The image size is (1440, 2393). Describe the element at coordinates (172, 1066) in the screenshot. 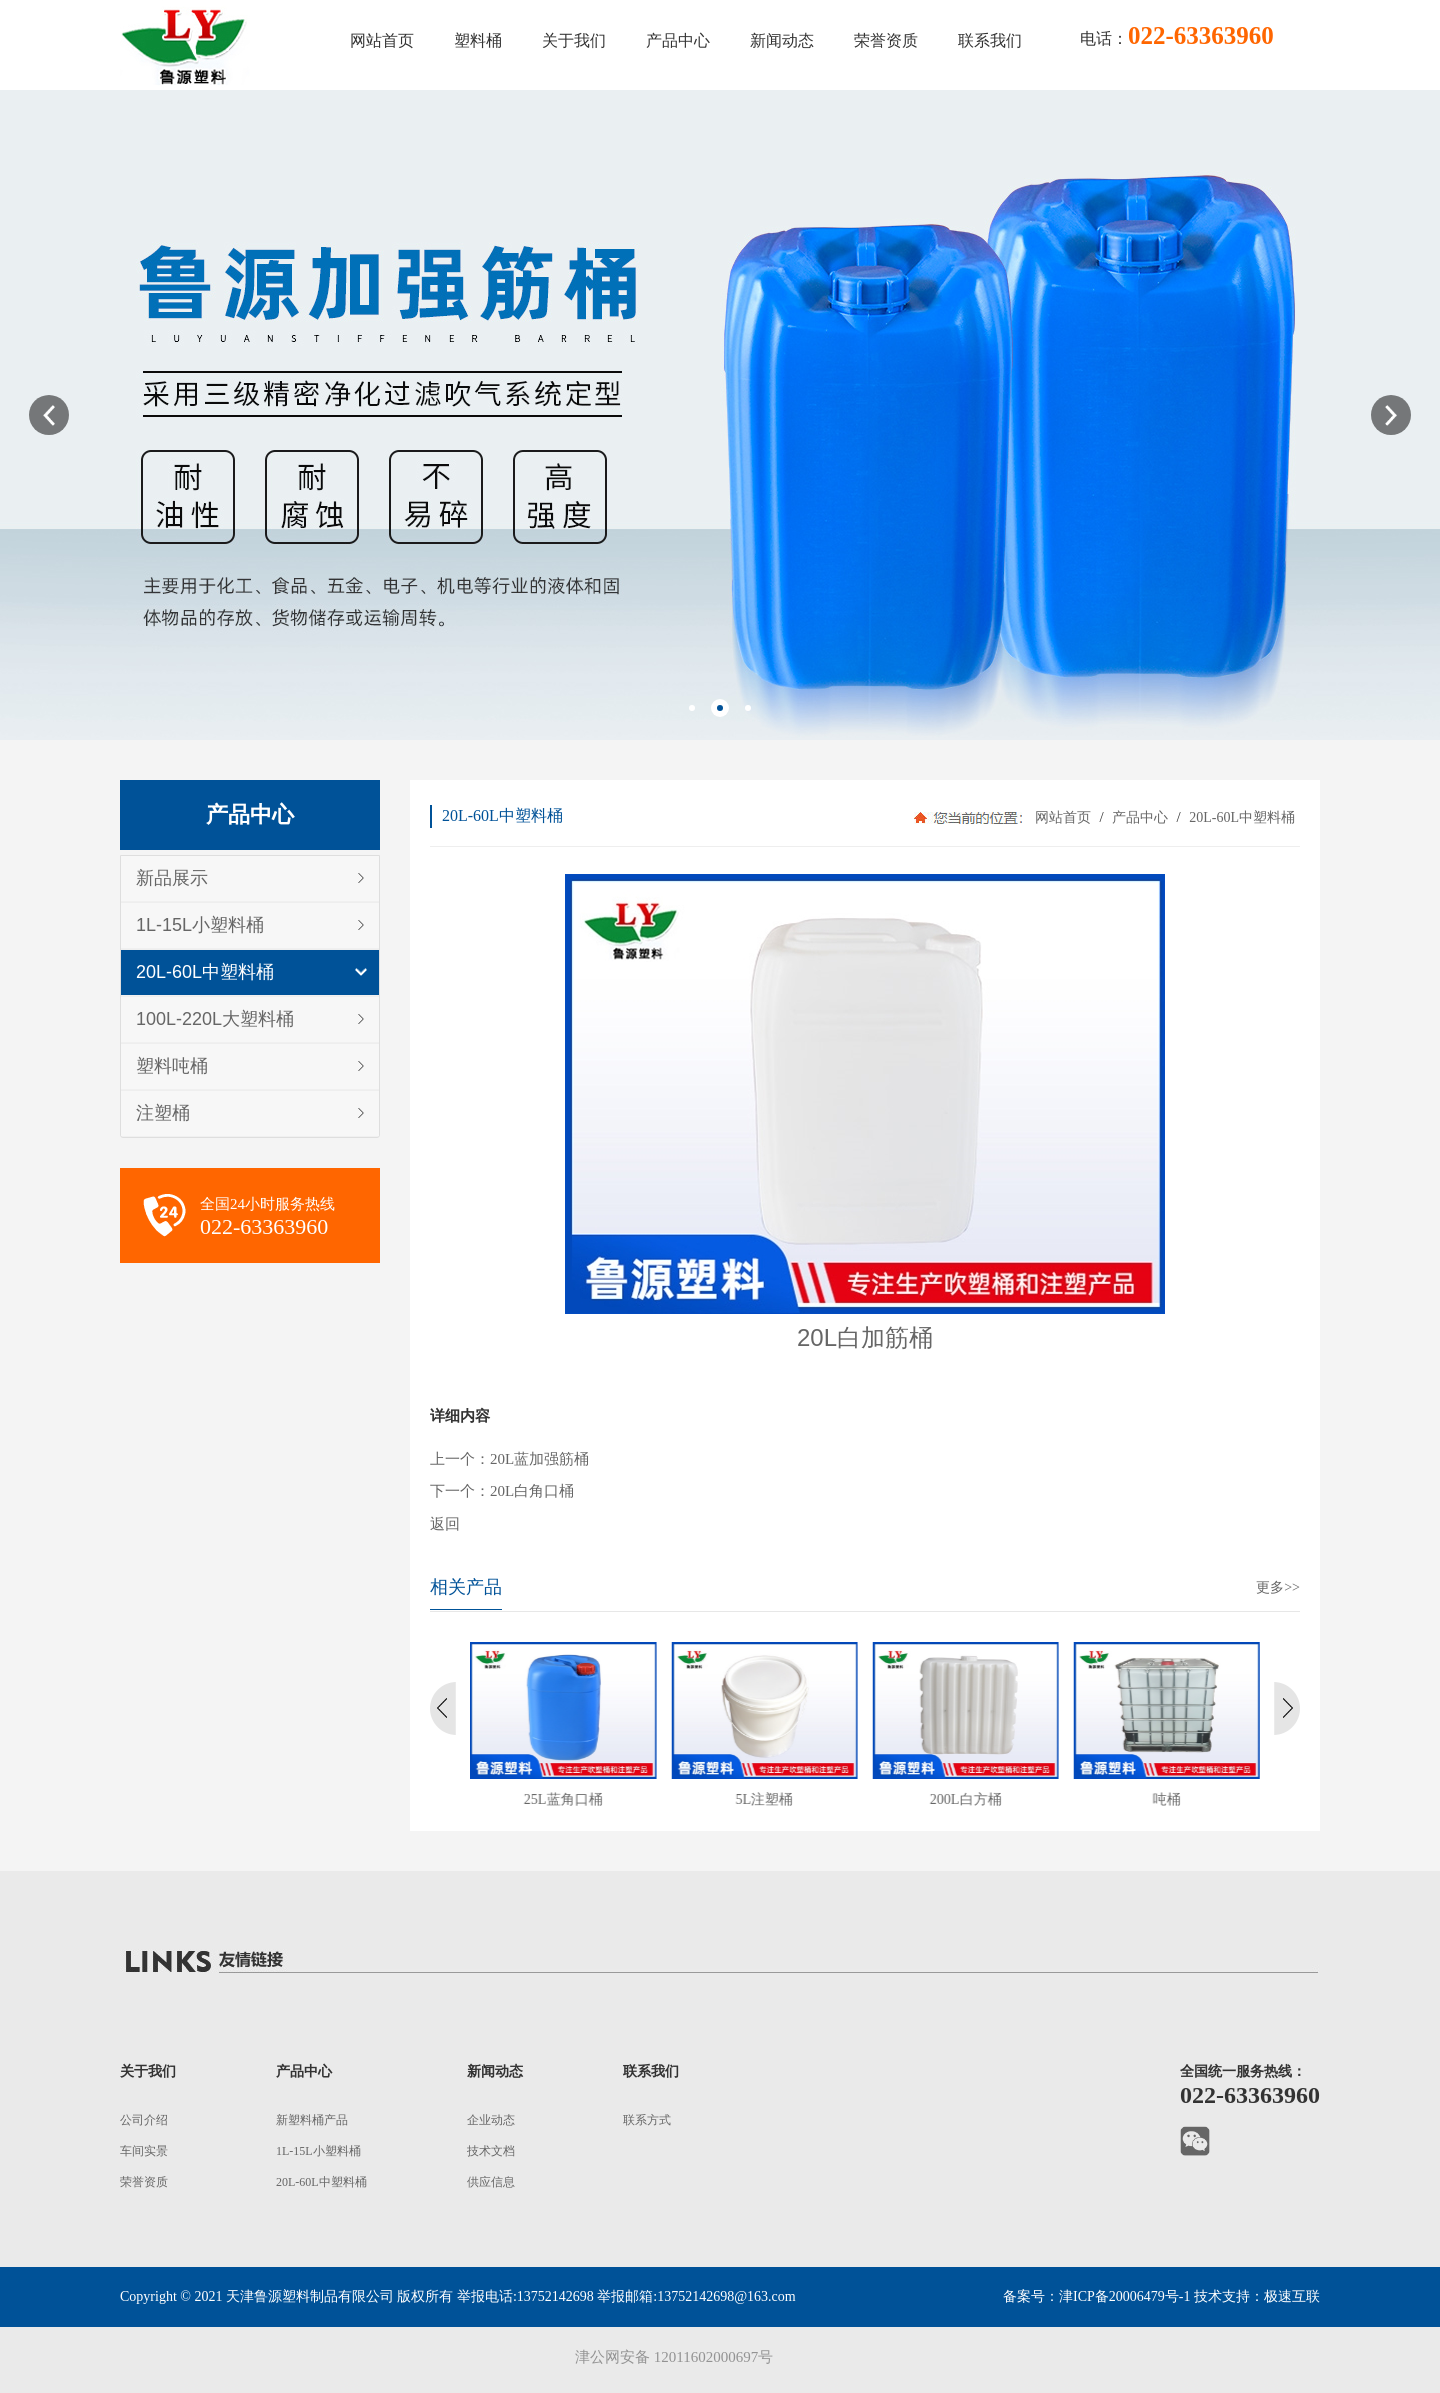

I see `塑料吨桶` at that location.